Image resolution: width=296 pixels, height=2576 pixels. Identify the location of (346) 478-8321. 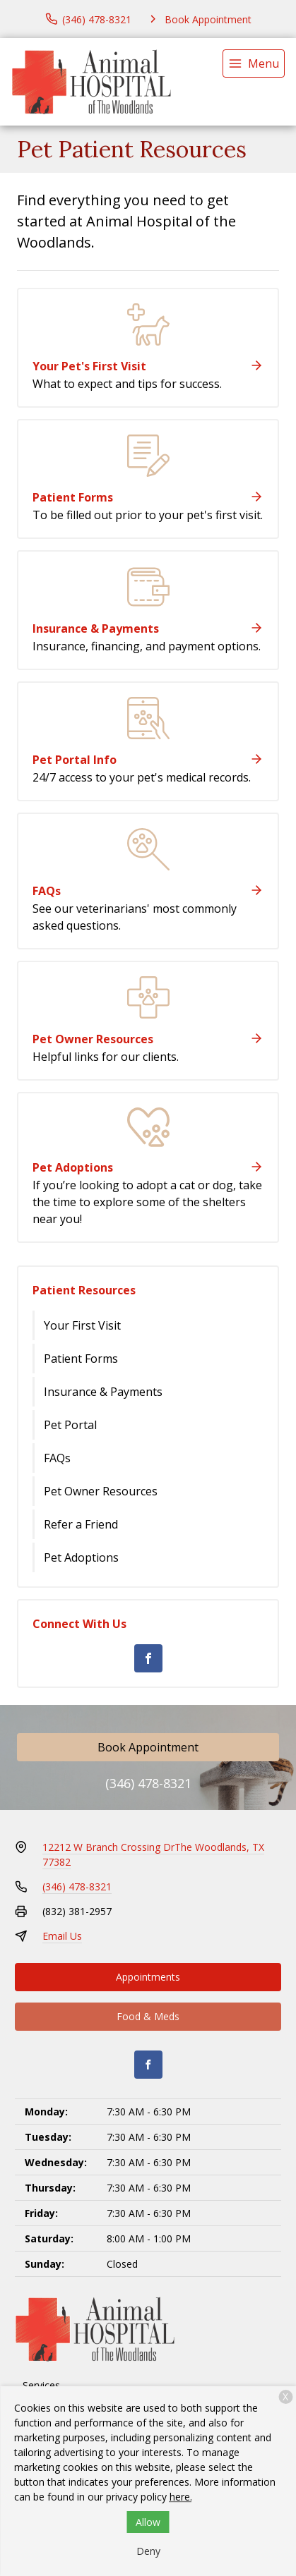
(148, 1783).